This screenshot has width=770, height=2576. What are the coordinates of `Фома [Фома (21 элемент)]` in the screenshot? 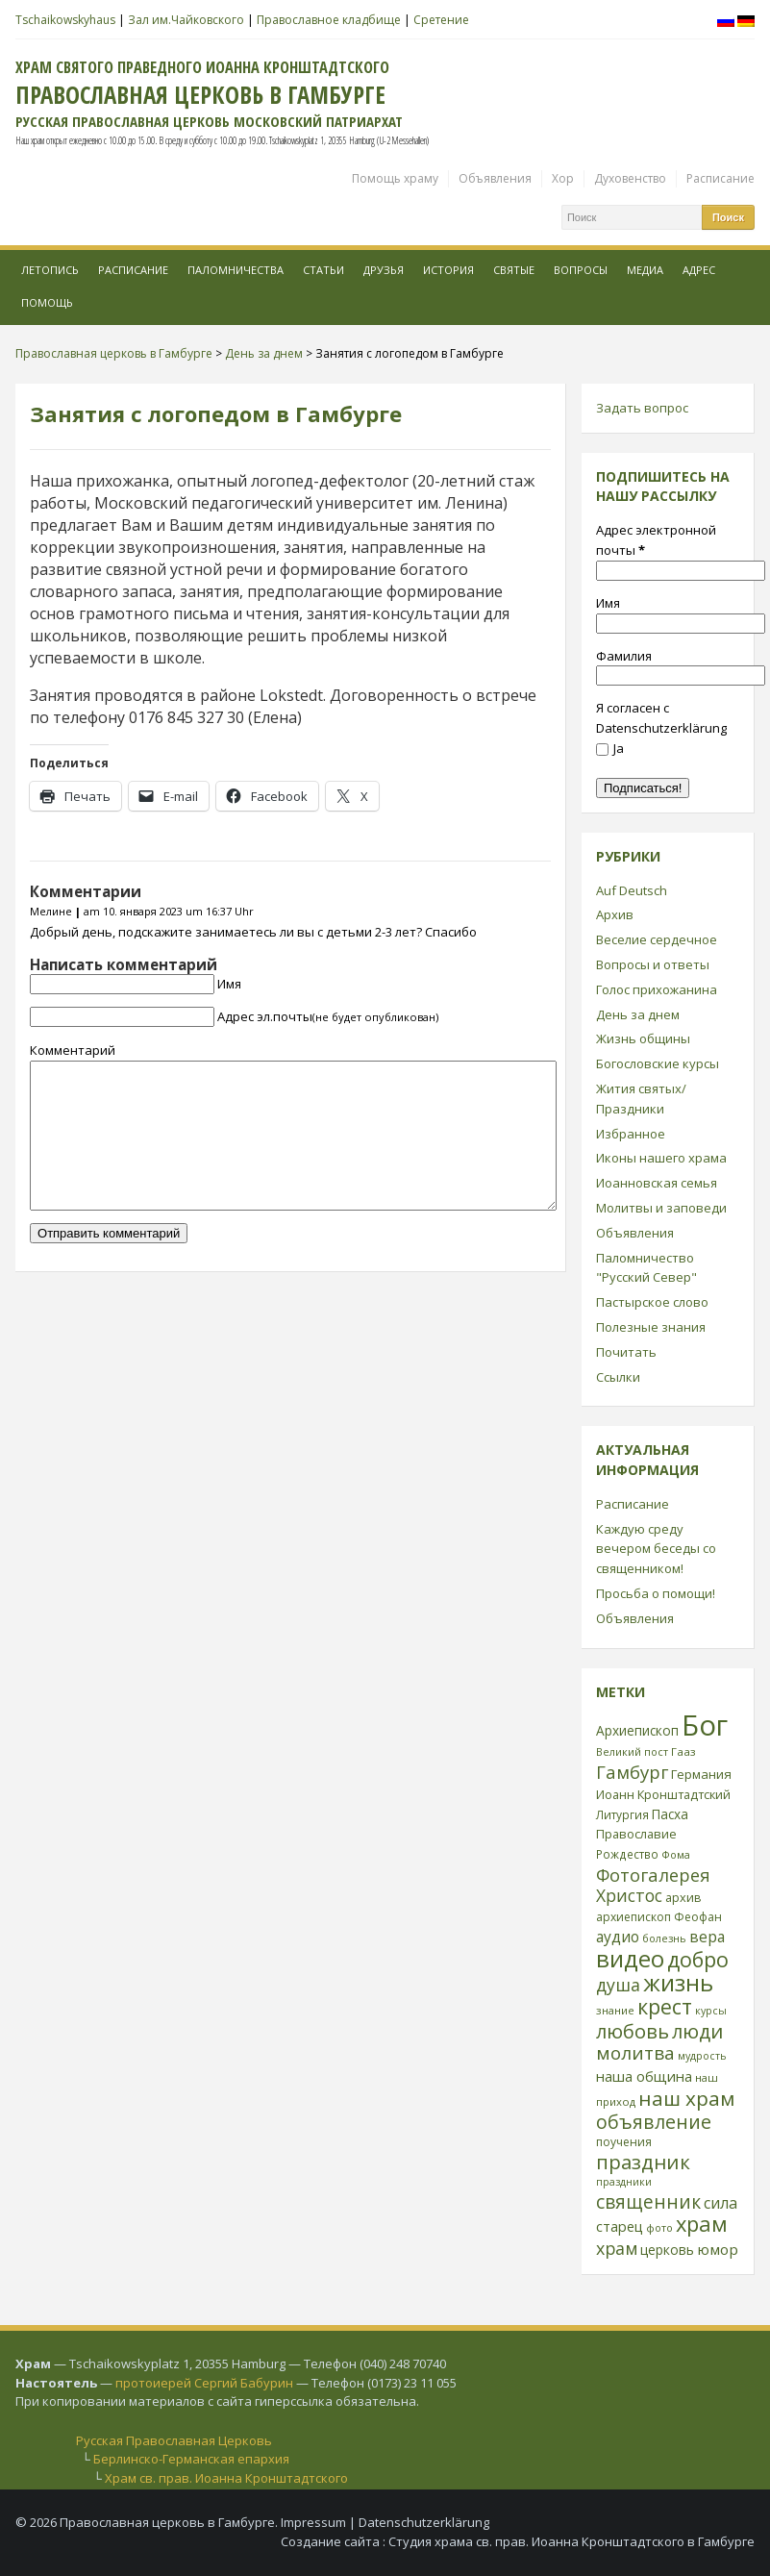 It's located at (675, 1854).